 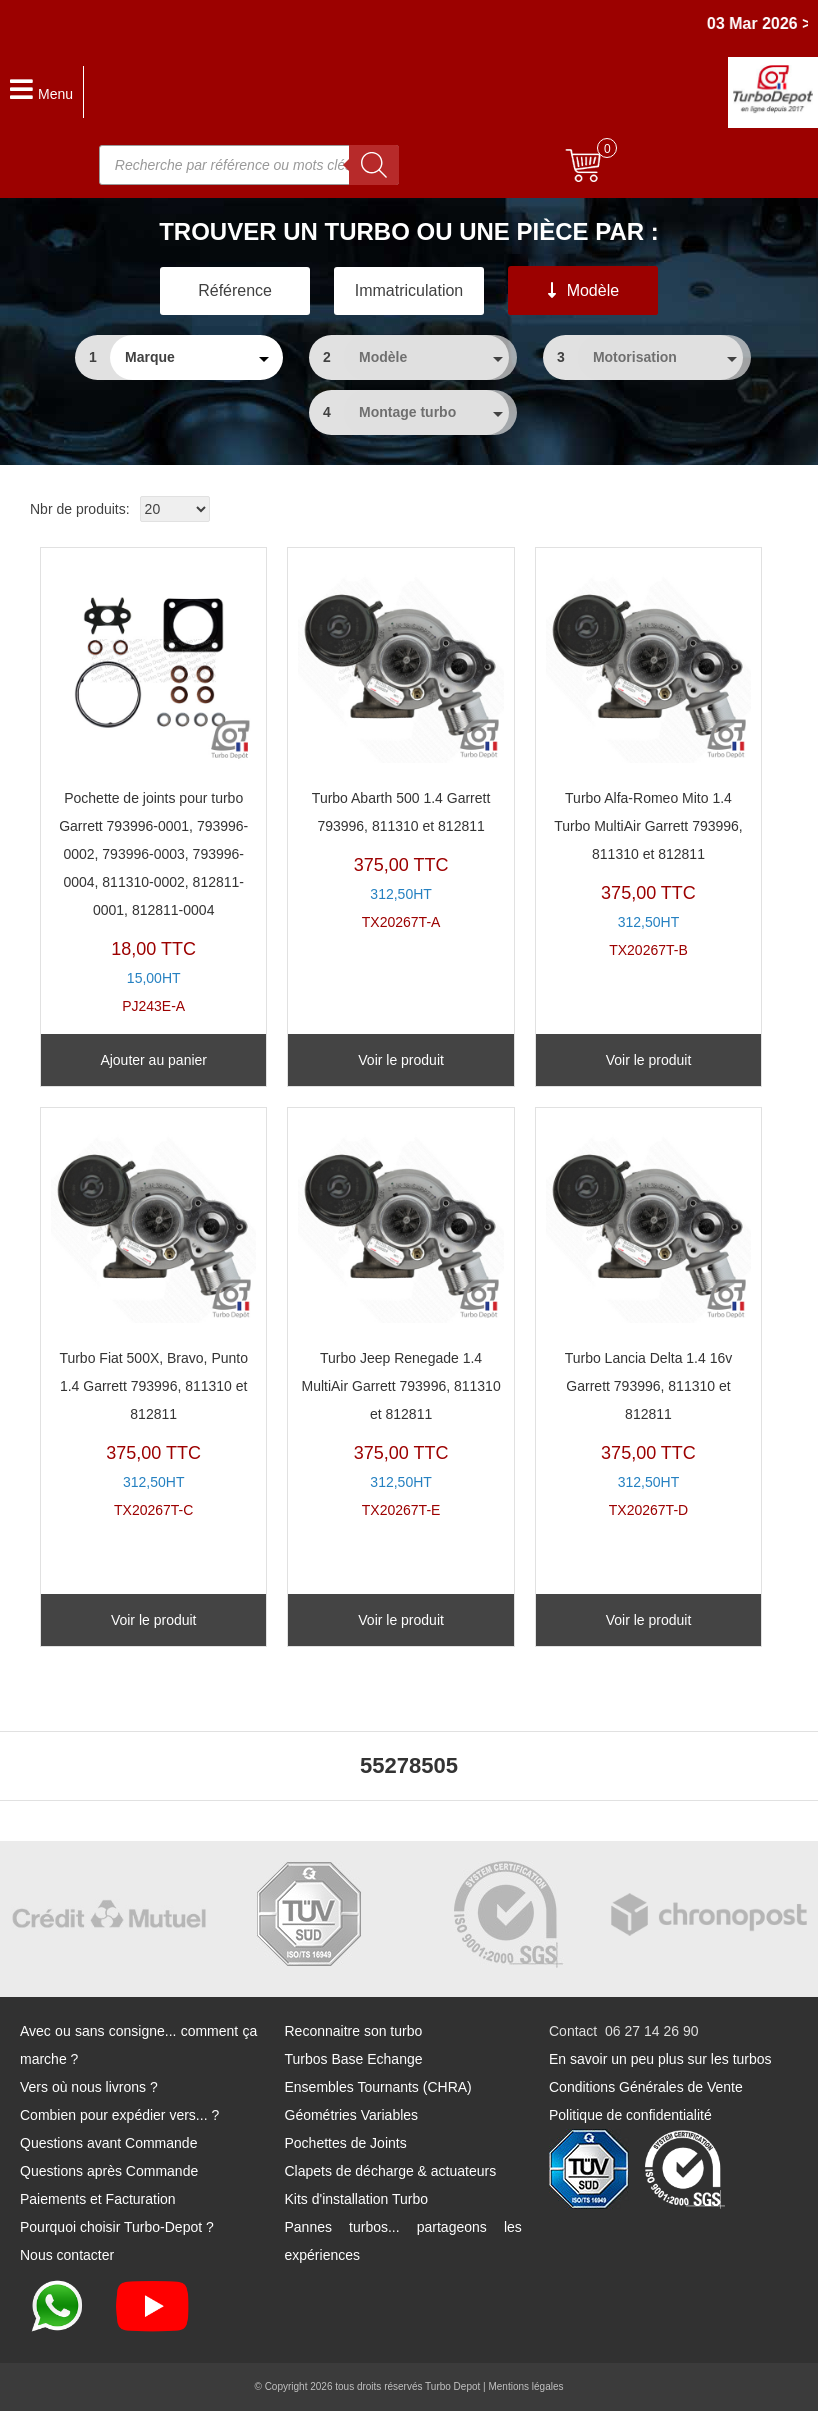 I want to click on TX20267T-C, so click(x=153, y=1318).